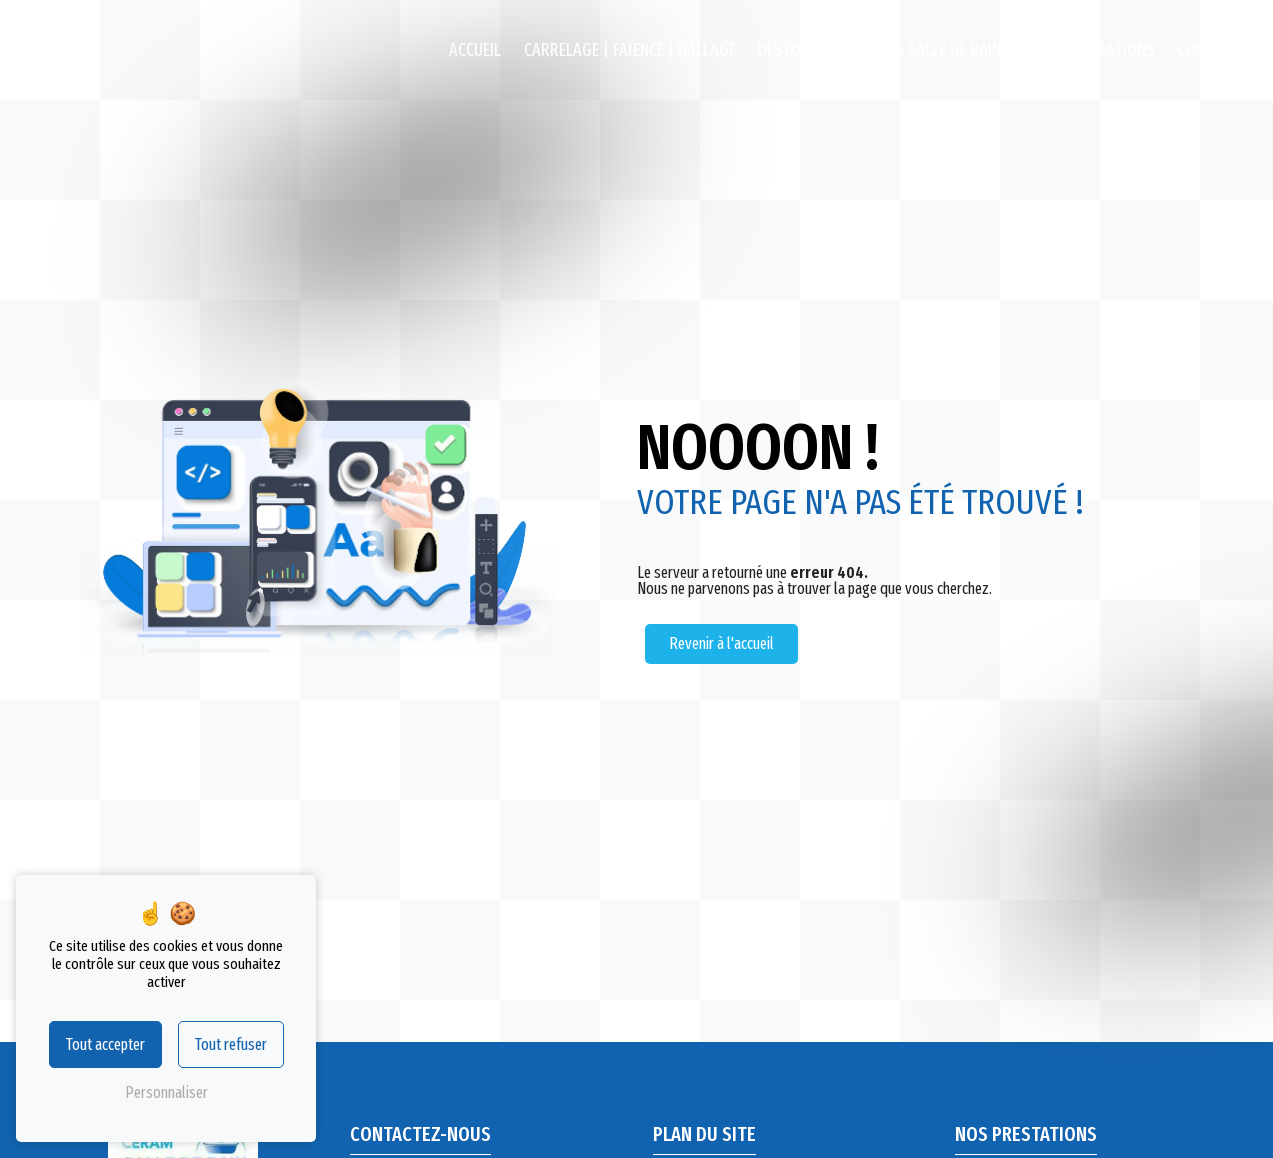 This screenshot has height=1158, width=1273. What do you see at coordinates (105, 1044) in the screenshot?
I see `Tout accepter` at bounding box center [105, 1044].